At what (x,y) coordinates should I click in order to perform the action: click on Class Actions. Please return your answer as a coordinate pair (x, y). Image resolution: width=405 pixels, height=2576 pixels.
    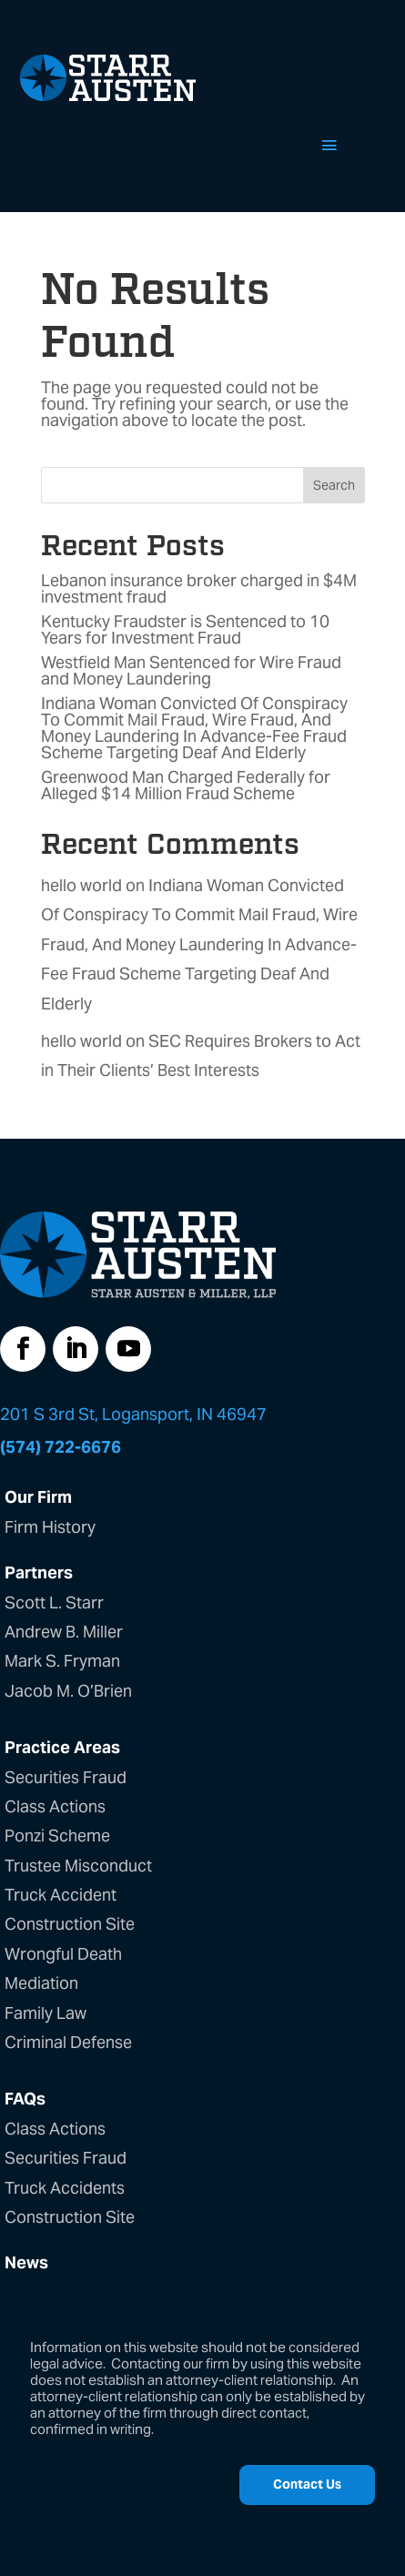
    Looking at the image, I should click on (55, 1806).